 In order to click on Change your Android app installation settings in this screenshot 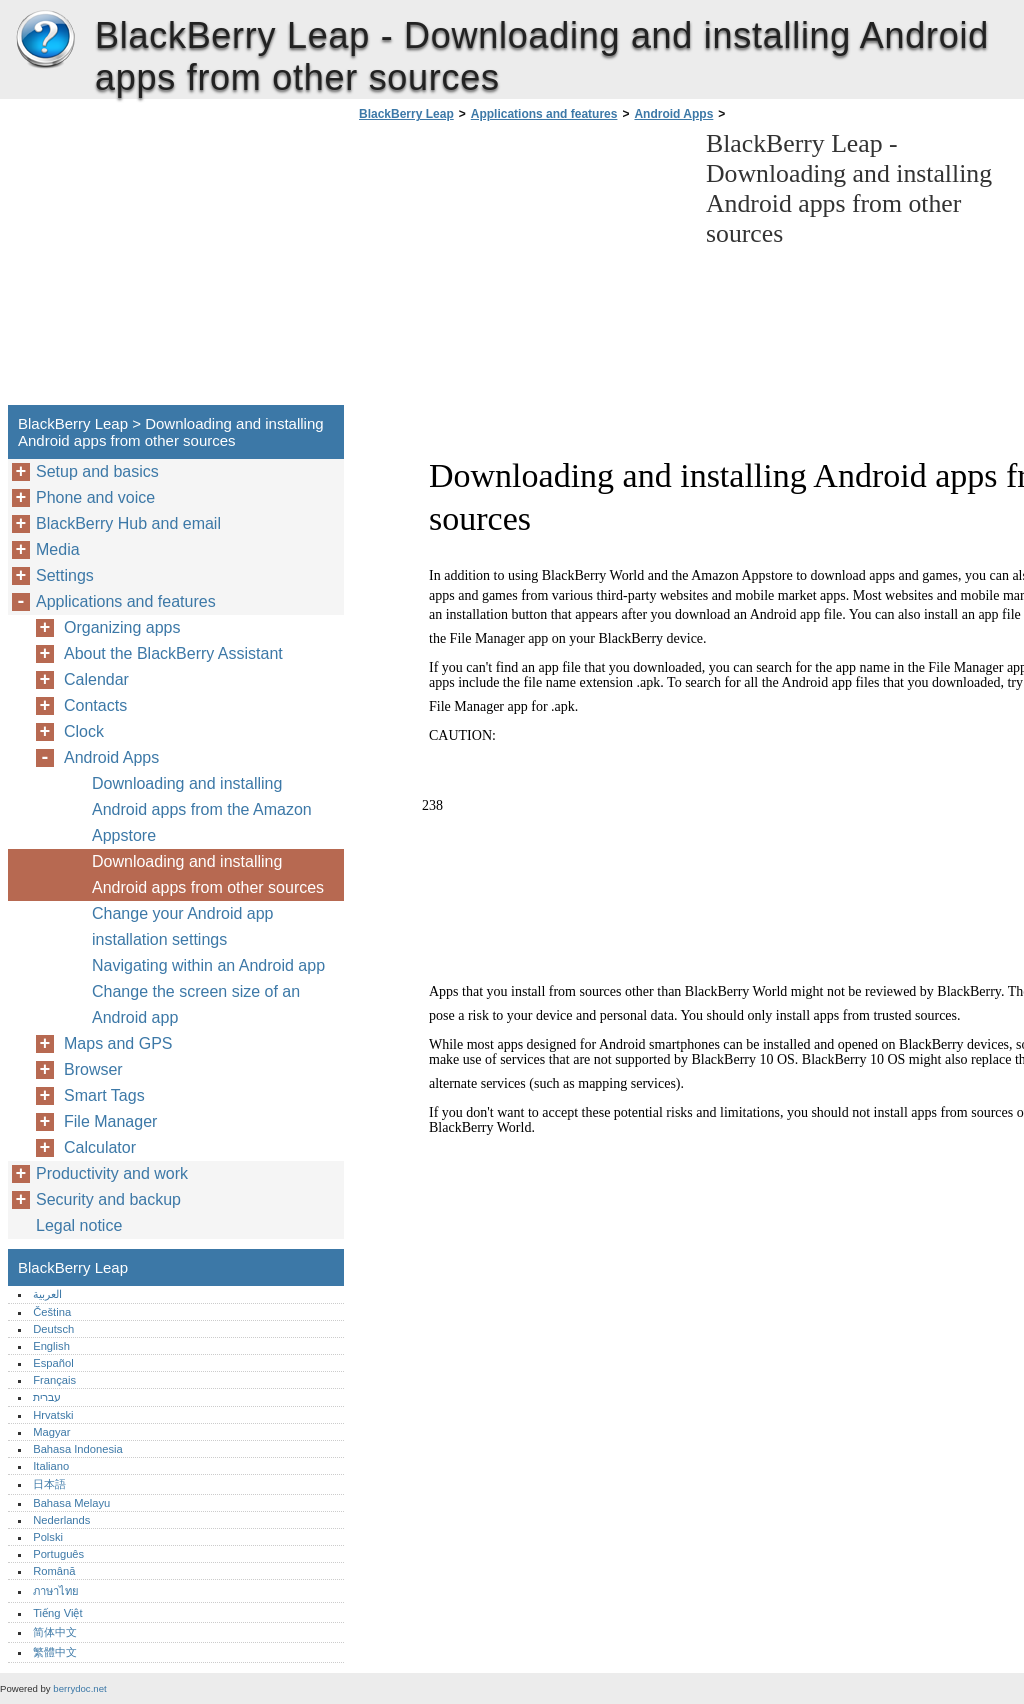, I will do `click(182, 926)`.